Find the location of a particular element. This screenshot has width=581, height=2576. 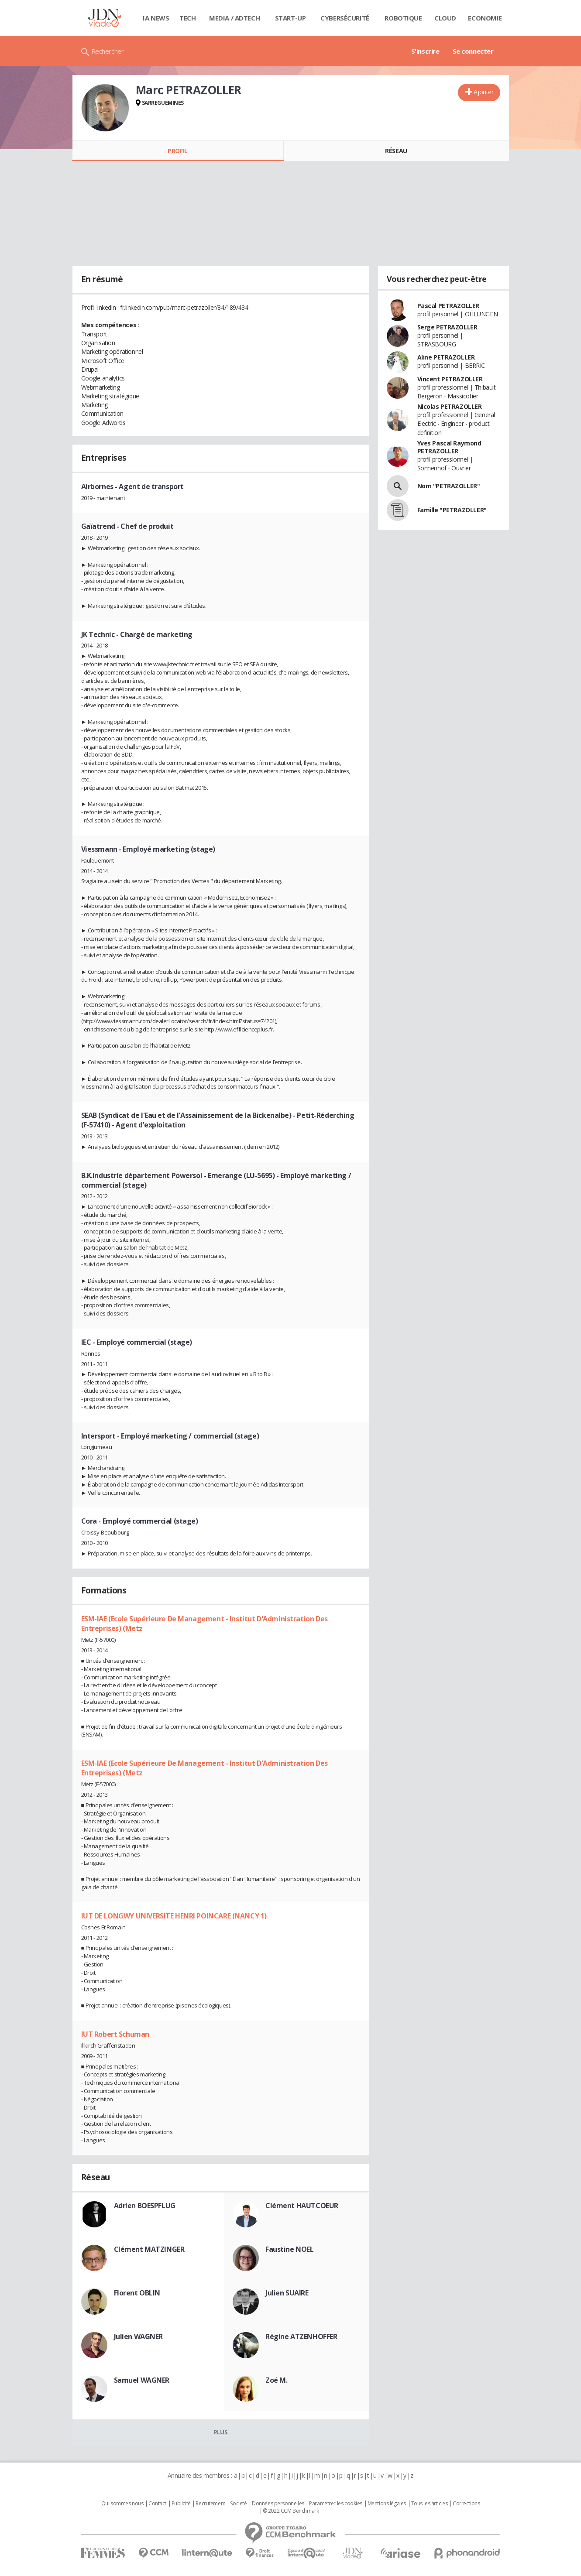

Cloud is located at coordinates (445, 18).